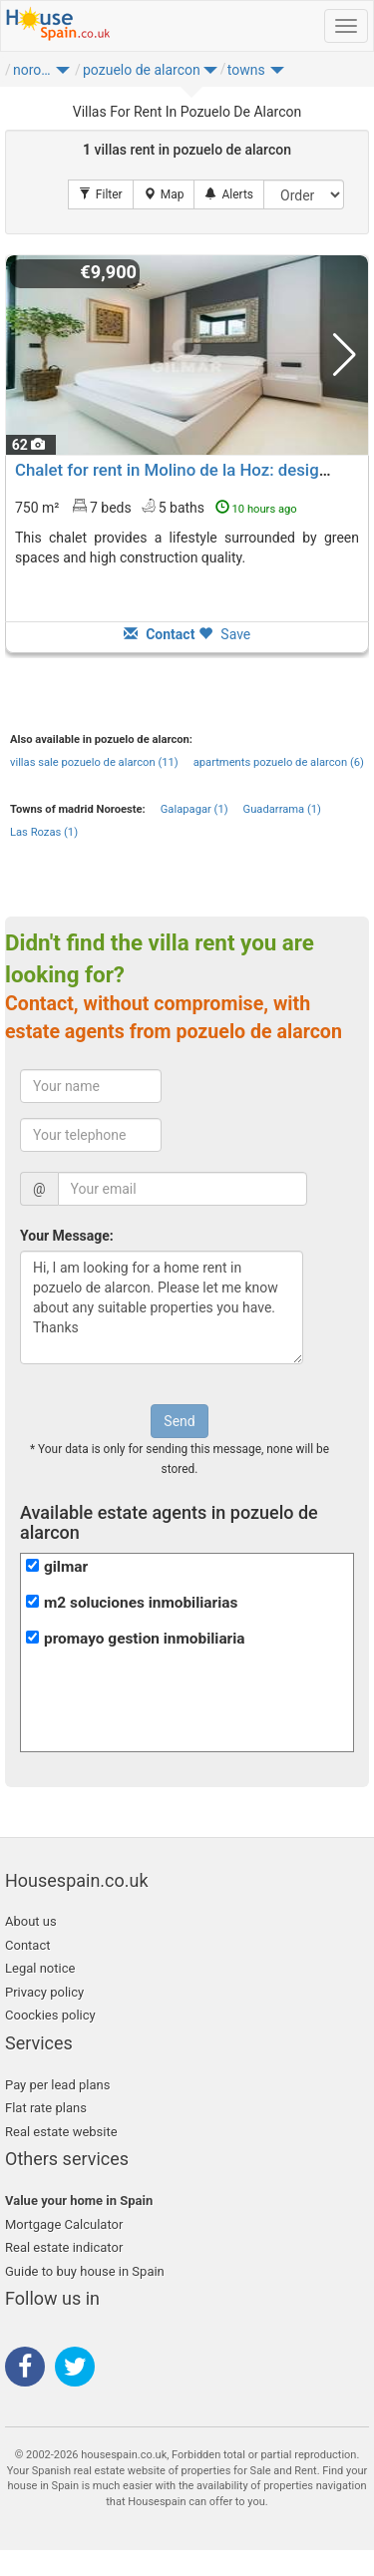 The width and height of the screenshot is (374, 2576). Describe the element at coordinates (46, 2107) in the screenshot. I see `Flat rate plans` at that location.